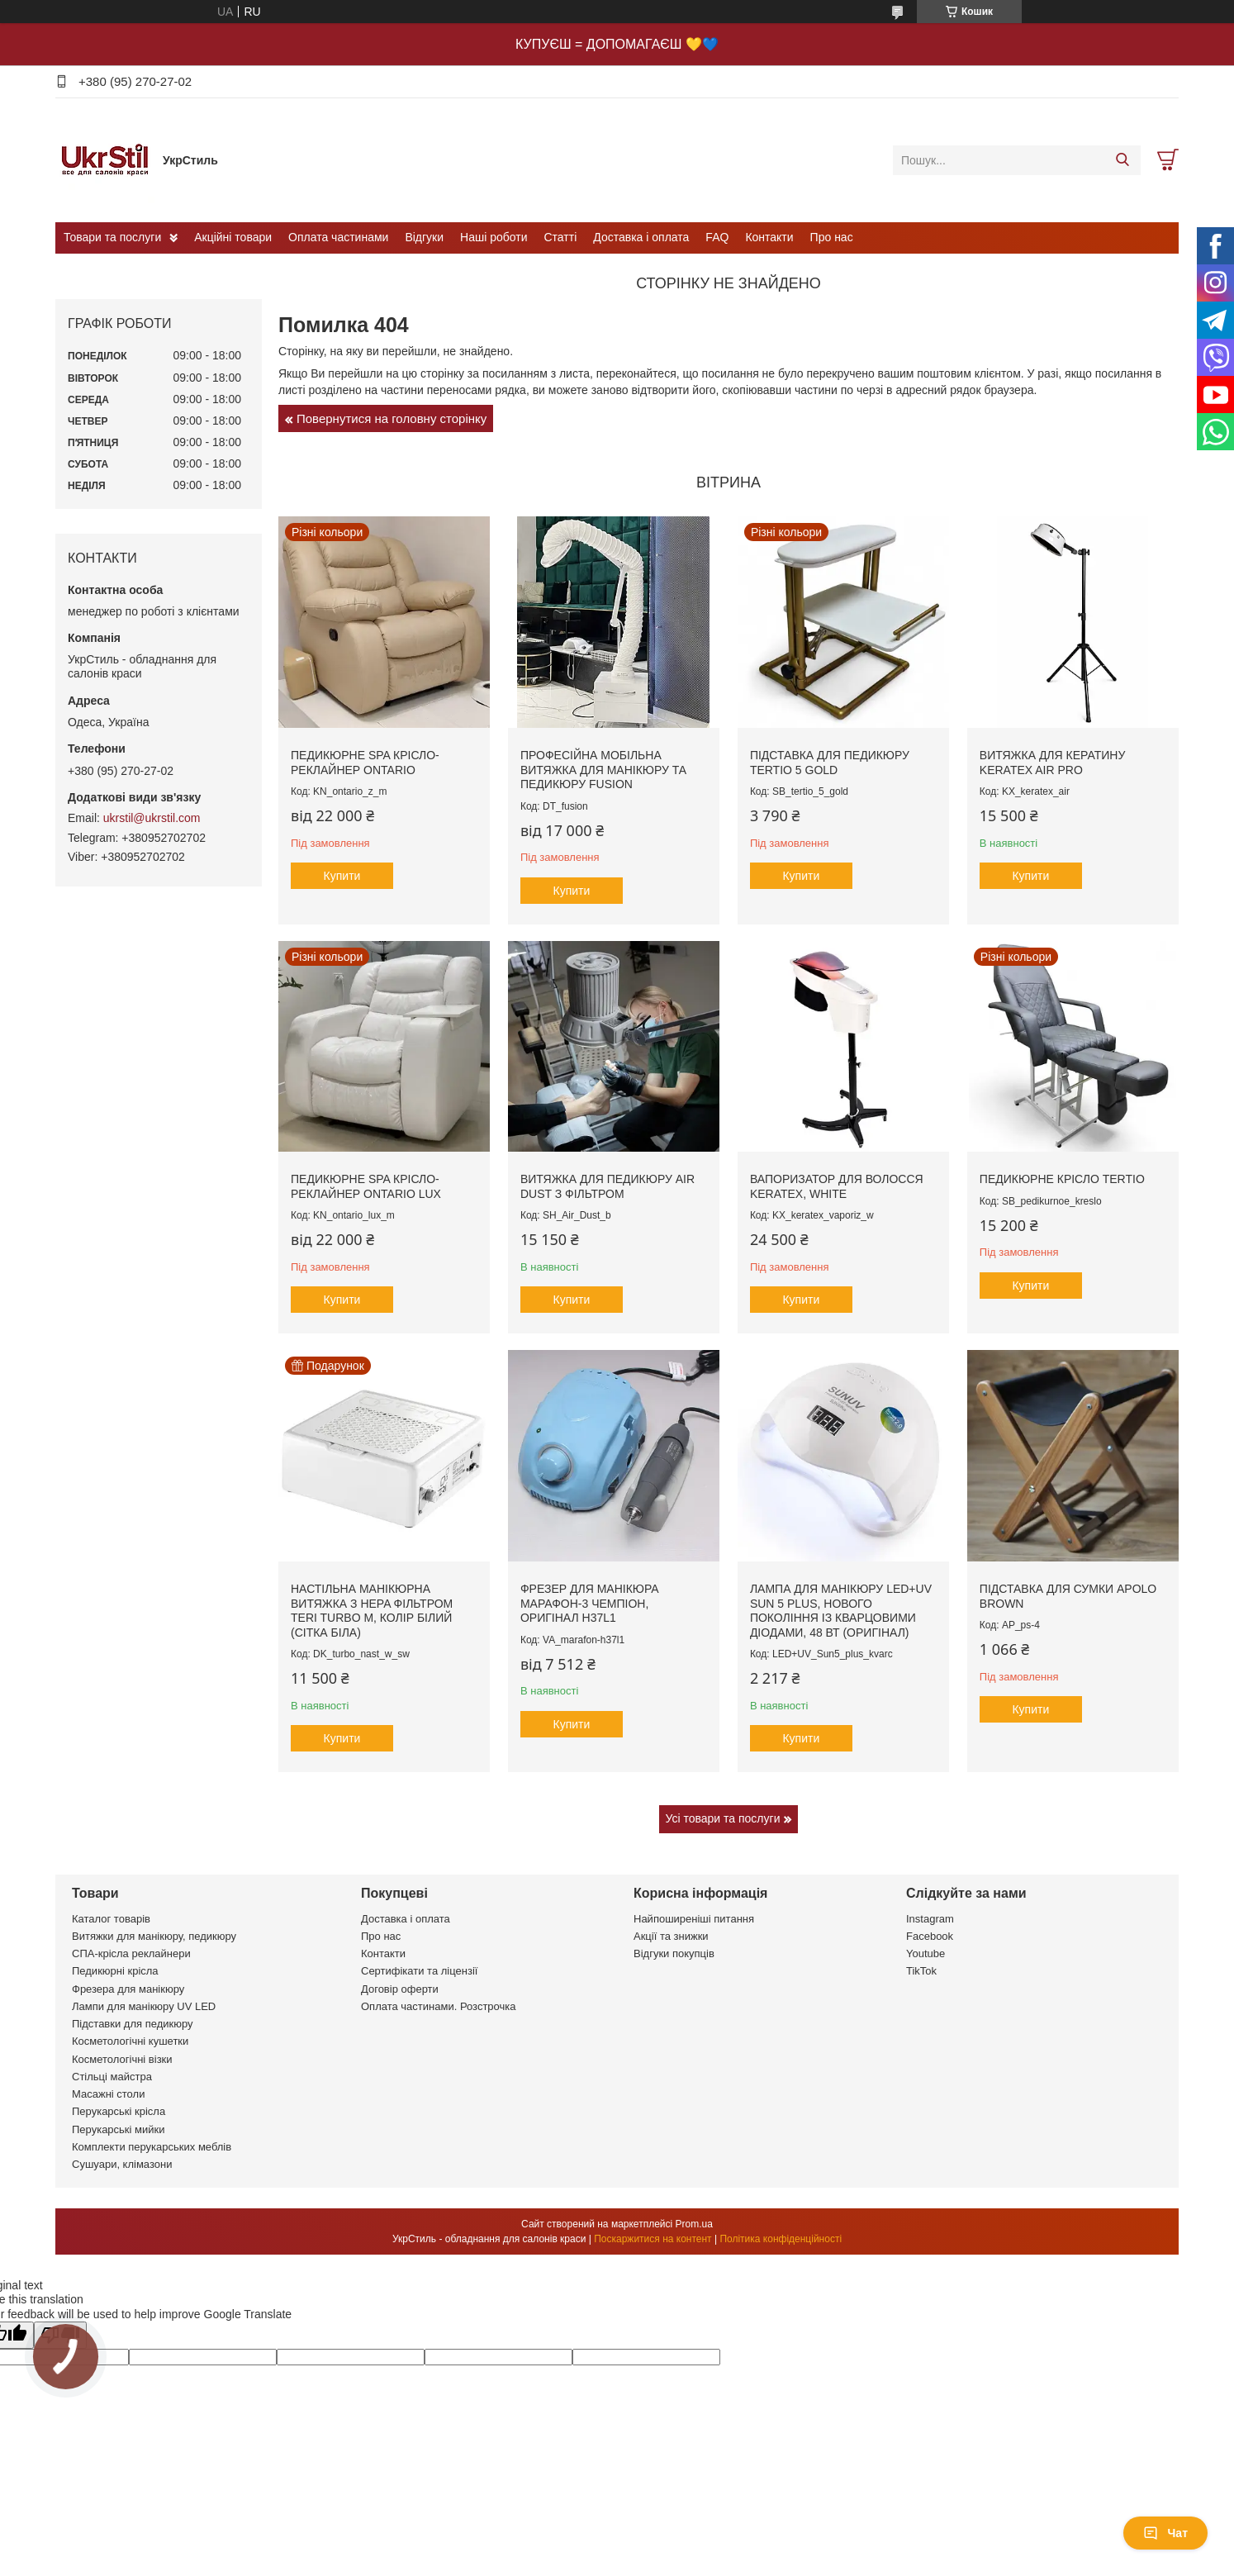 This screenshot has width=1234, height=2576. Describe the element at coordinates (493, 237) in the screenshot. I see `Наші роботи` at that location.